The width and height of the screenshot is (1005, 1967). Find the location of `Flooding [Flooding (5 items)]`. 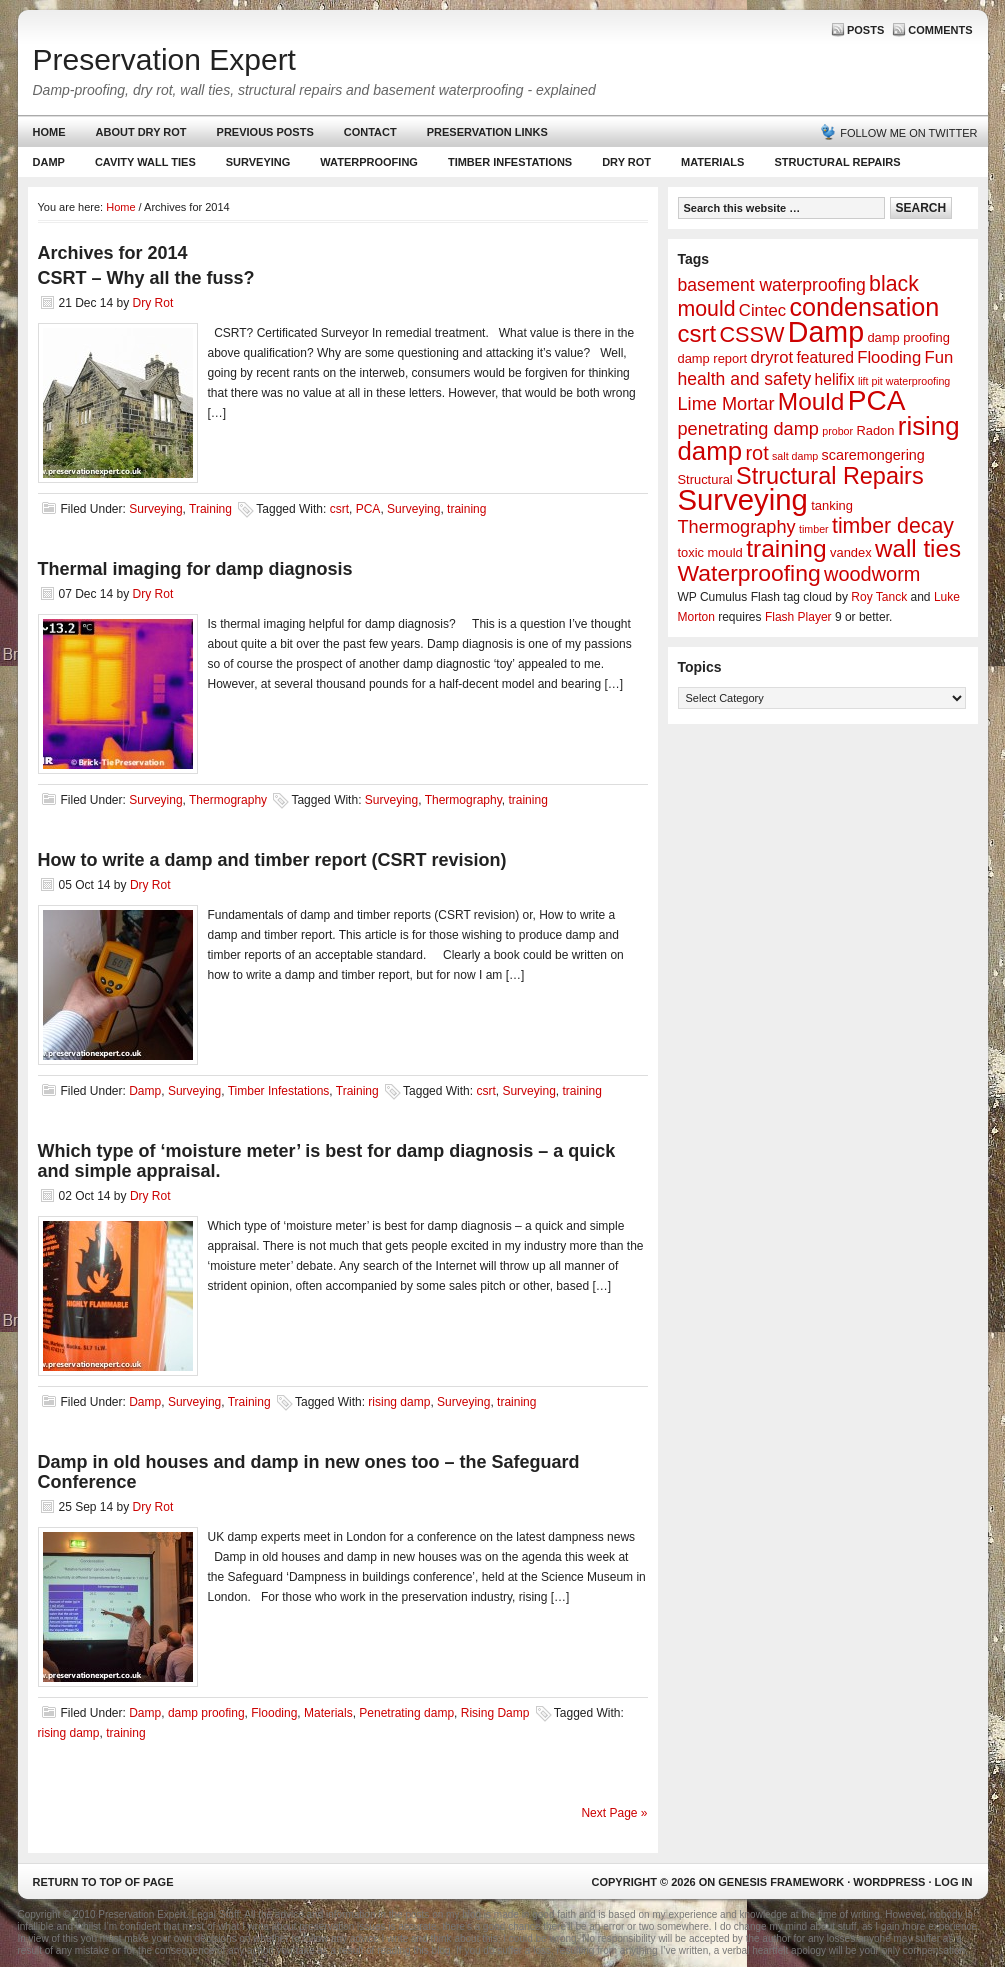

Flooding [Flooding (5 items)] is located at coordinates (889, 357).